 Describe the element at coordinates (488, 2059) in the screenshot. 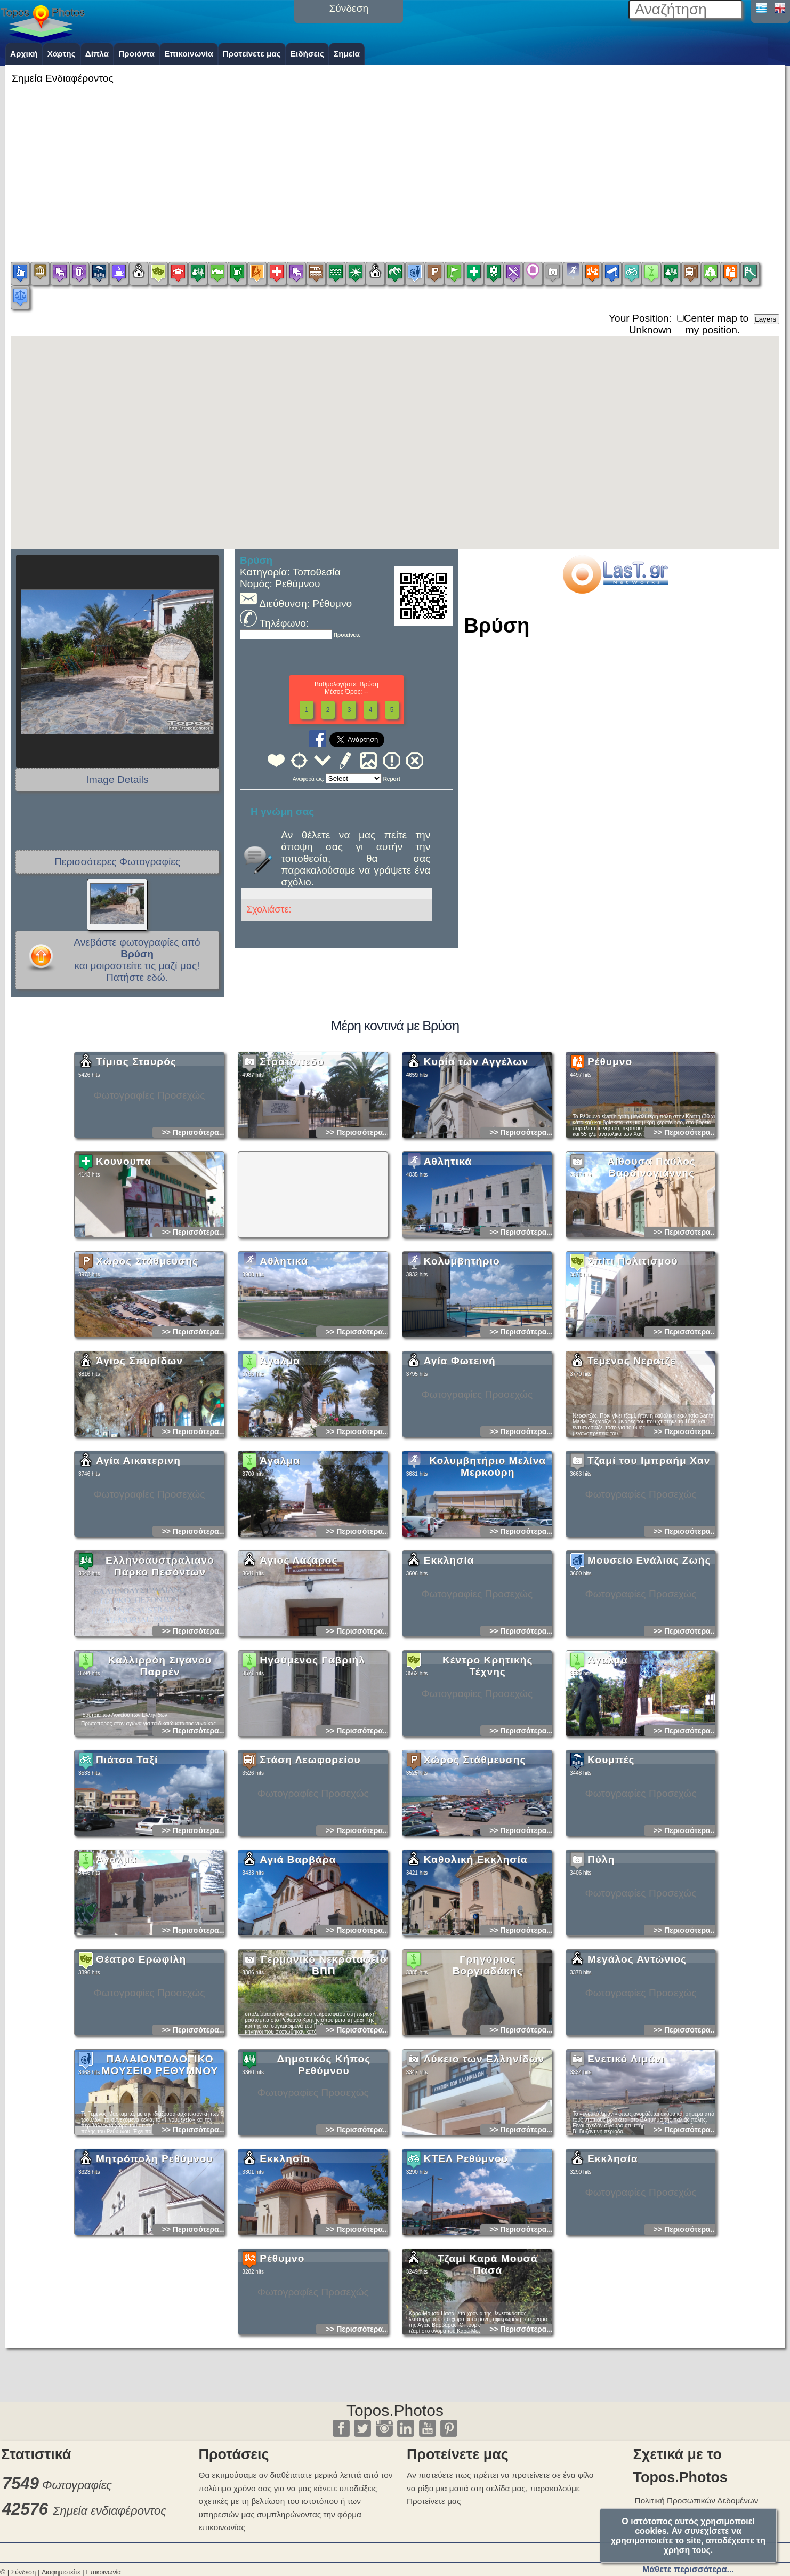

I see `Γρηγόριος Βοργιαδάκης` at that location.